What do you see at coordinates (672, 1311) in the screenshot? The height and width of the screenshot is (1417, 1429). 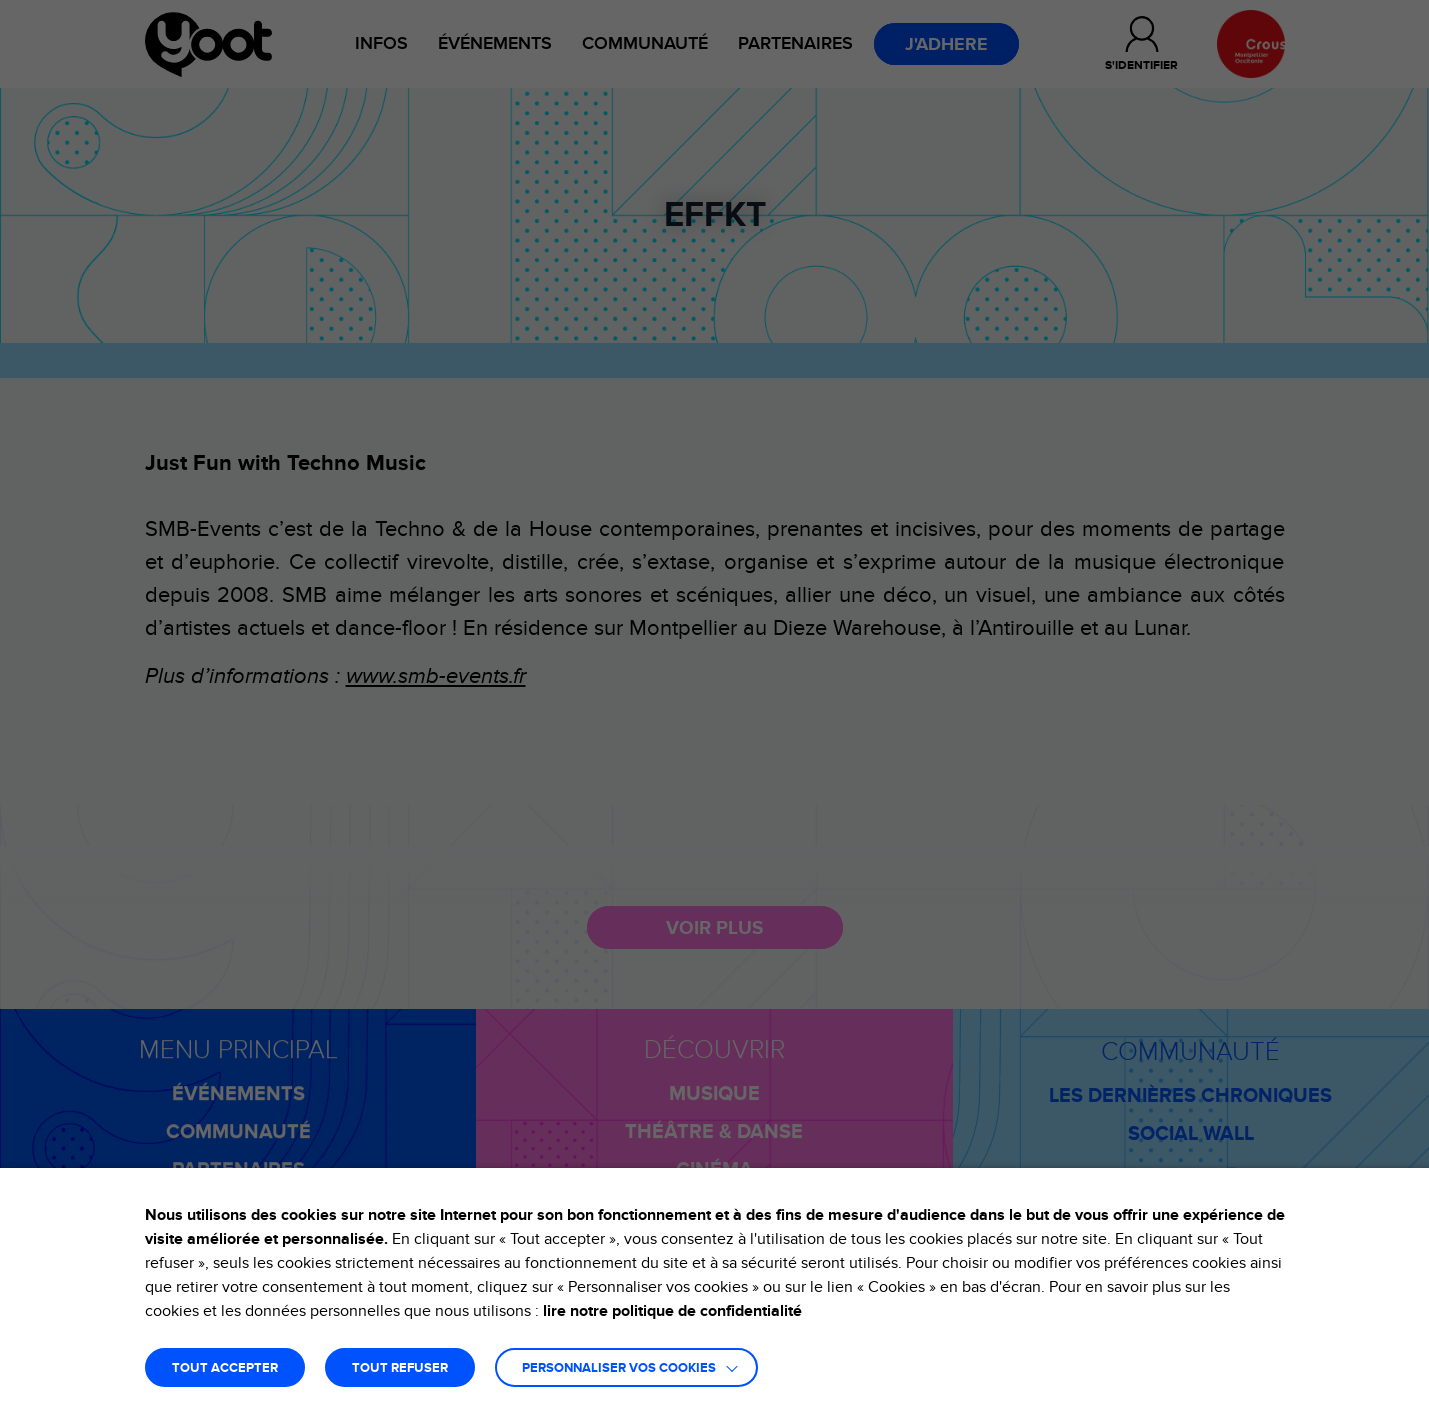 I see `lire notre politique de confidentialité` at bounding box center [672, 1311].